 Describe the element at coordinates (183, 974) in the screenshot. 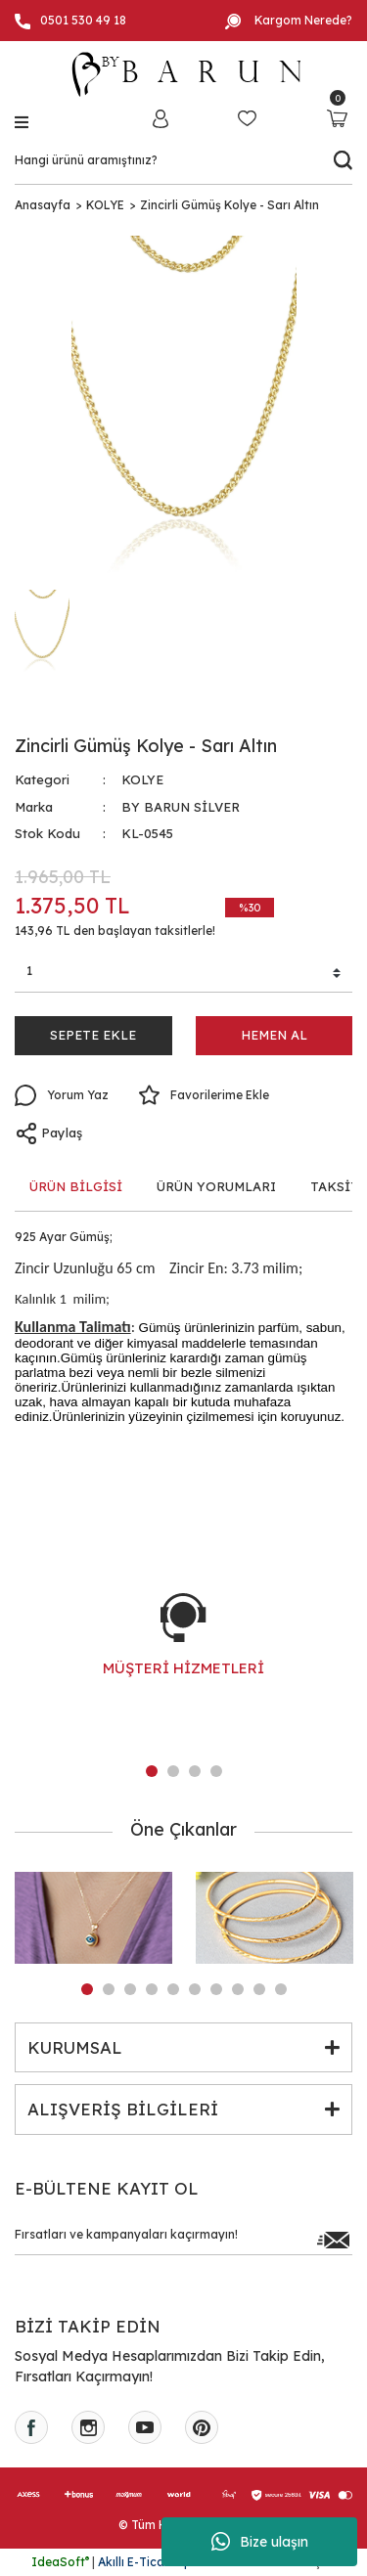

I see `[Quantity]` at that location.